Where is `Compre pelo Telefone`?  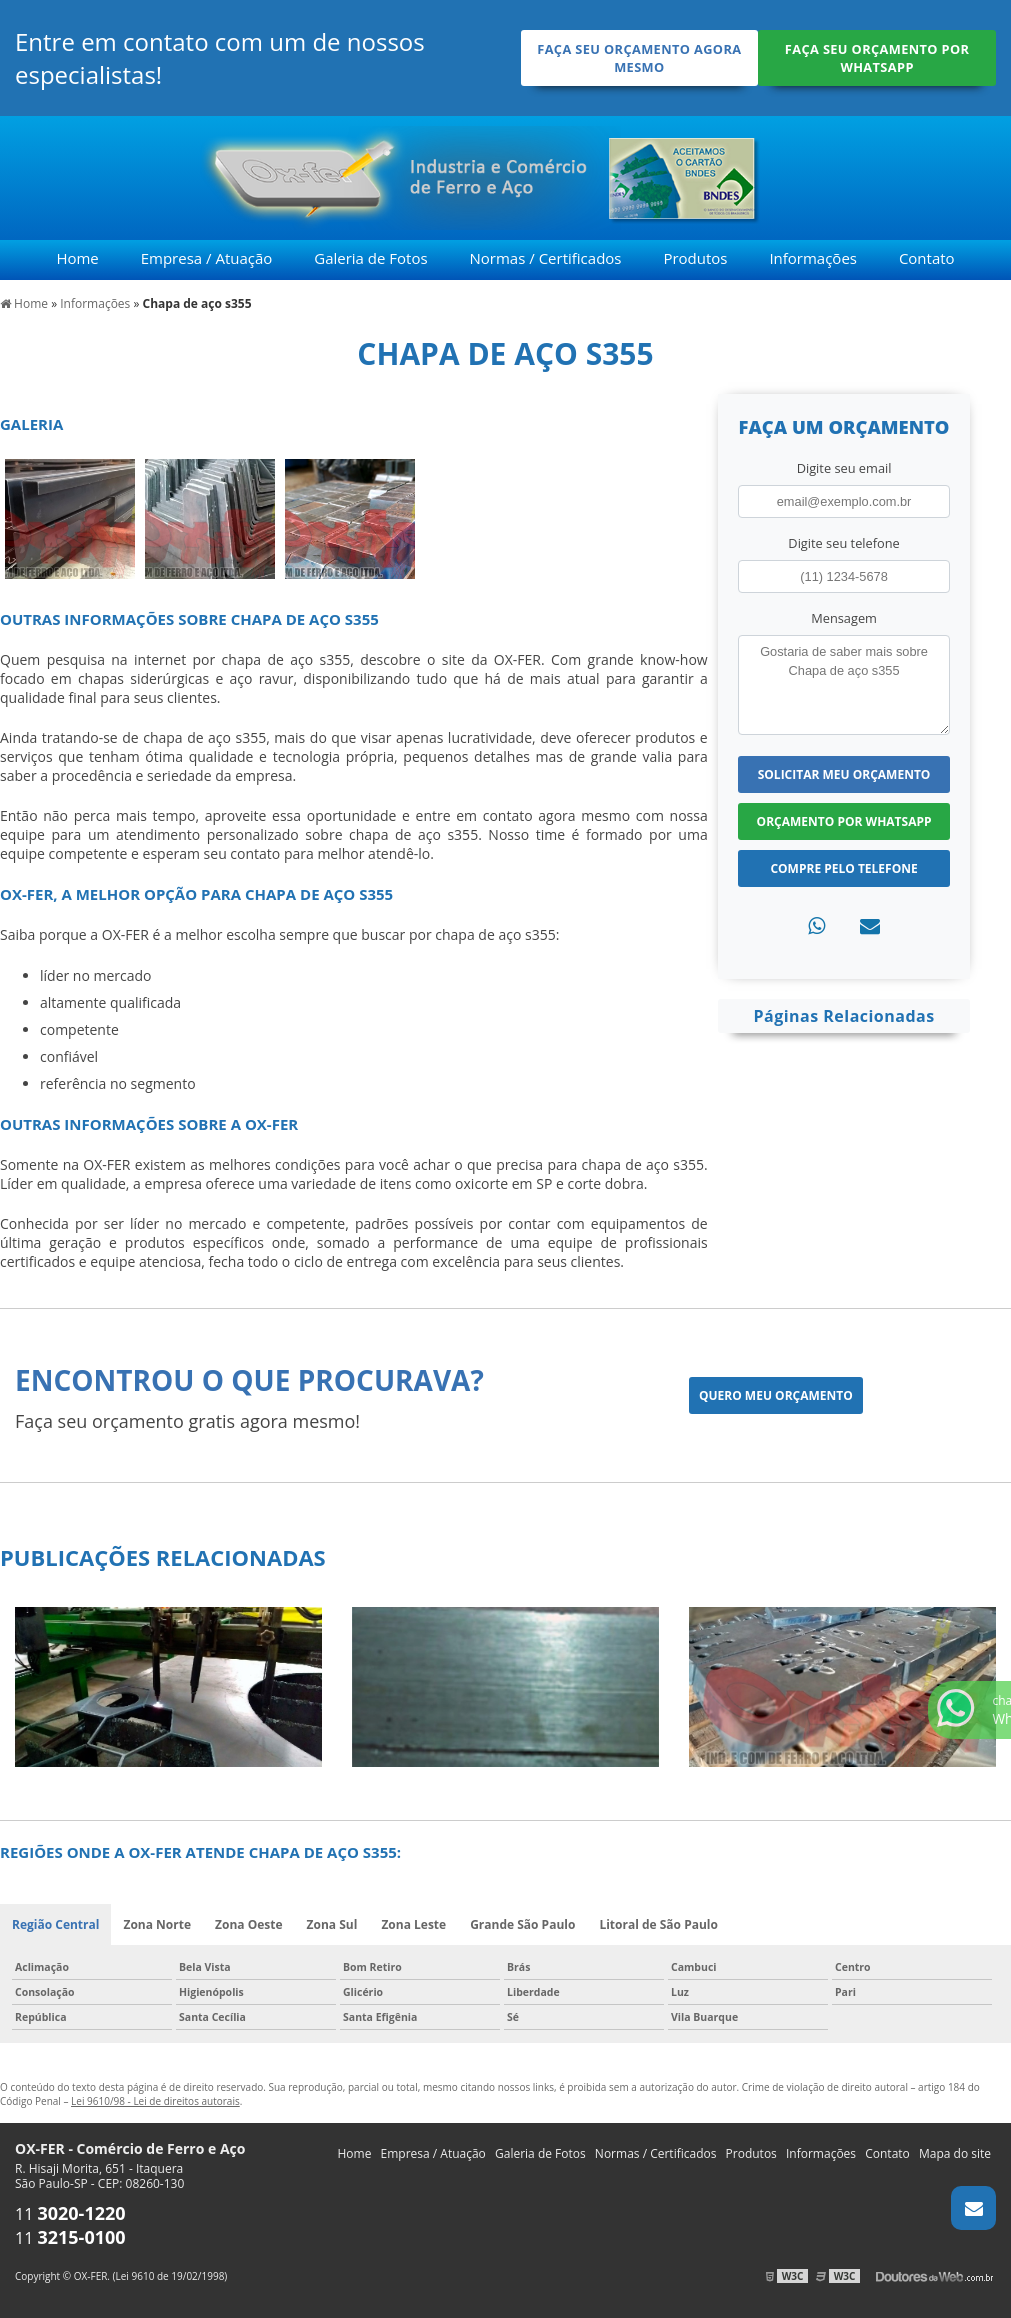
Compre pelo Telefone is located at coordinates (843, 868).